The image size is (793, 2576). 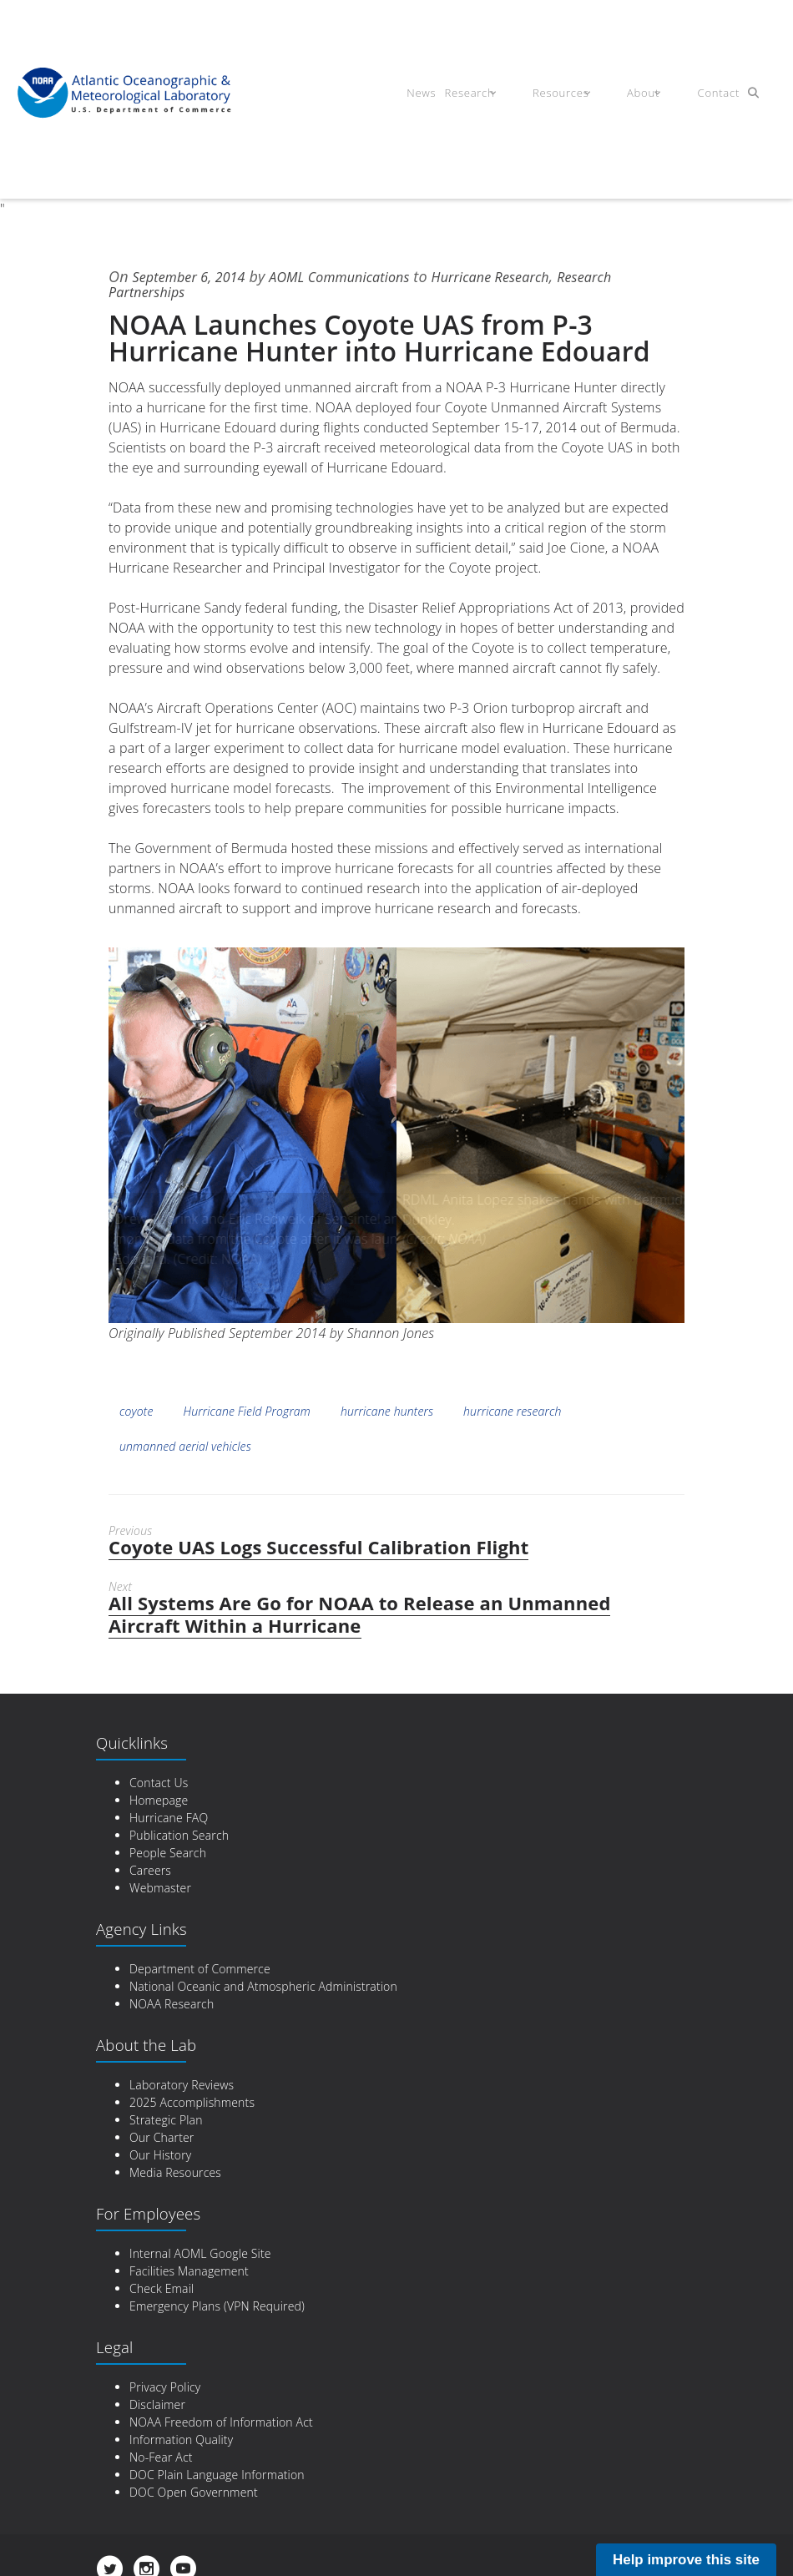 What do you see at coordinates (164, 2387) in the screenshot?
I see `Privacy Policy` at bounding box center [164, 2387].